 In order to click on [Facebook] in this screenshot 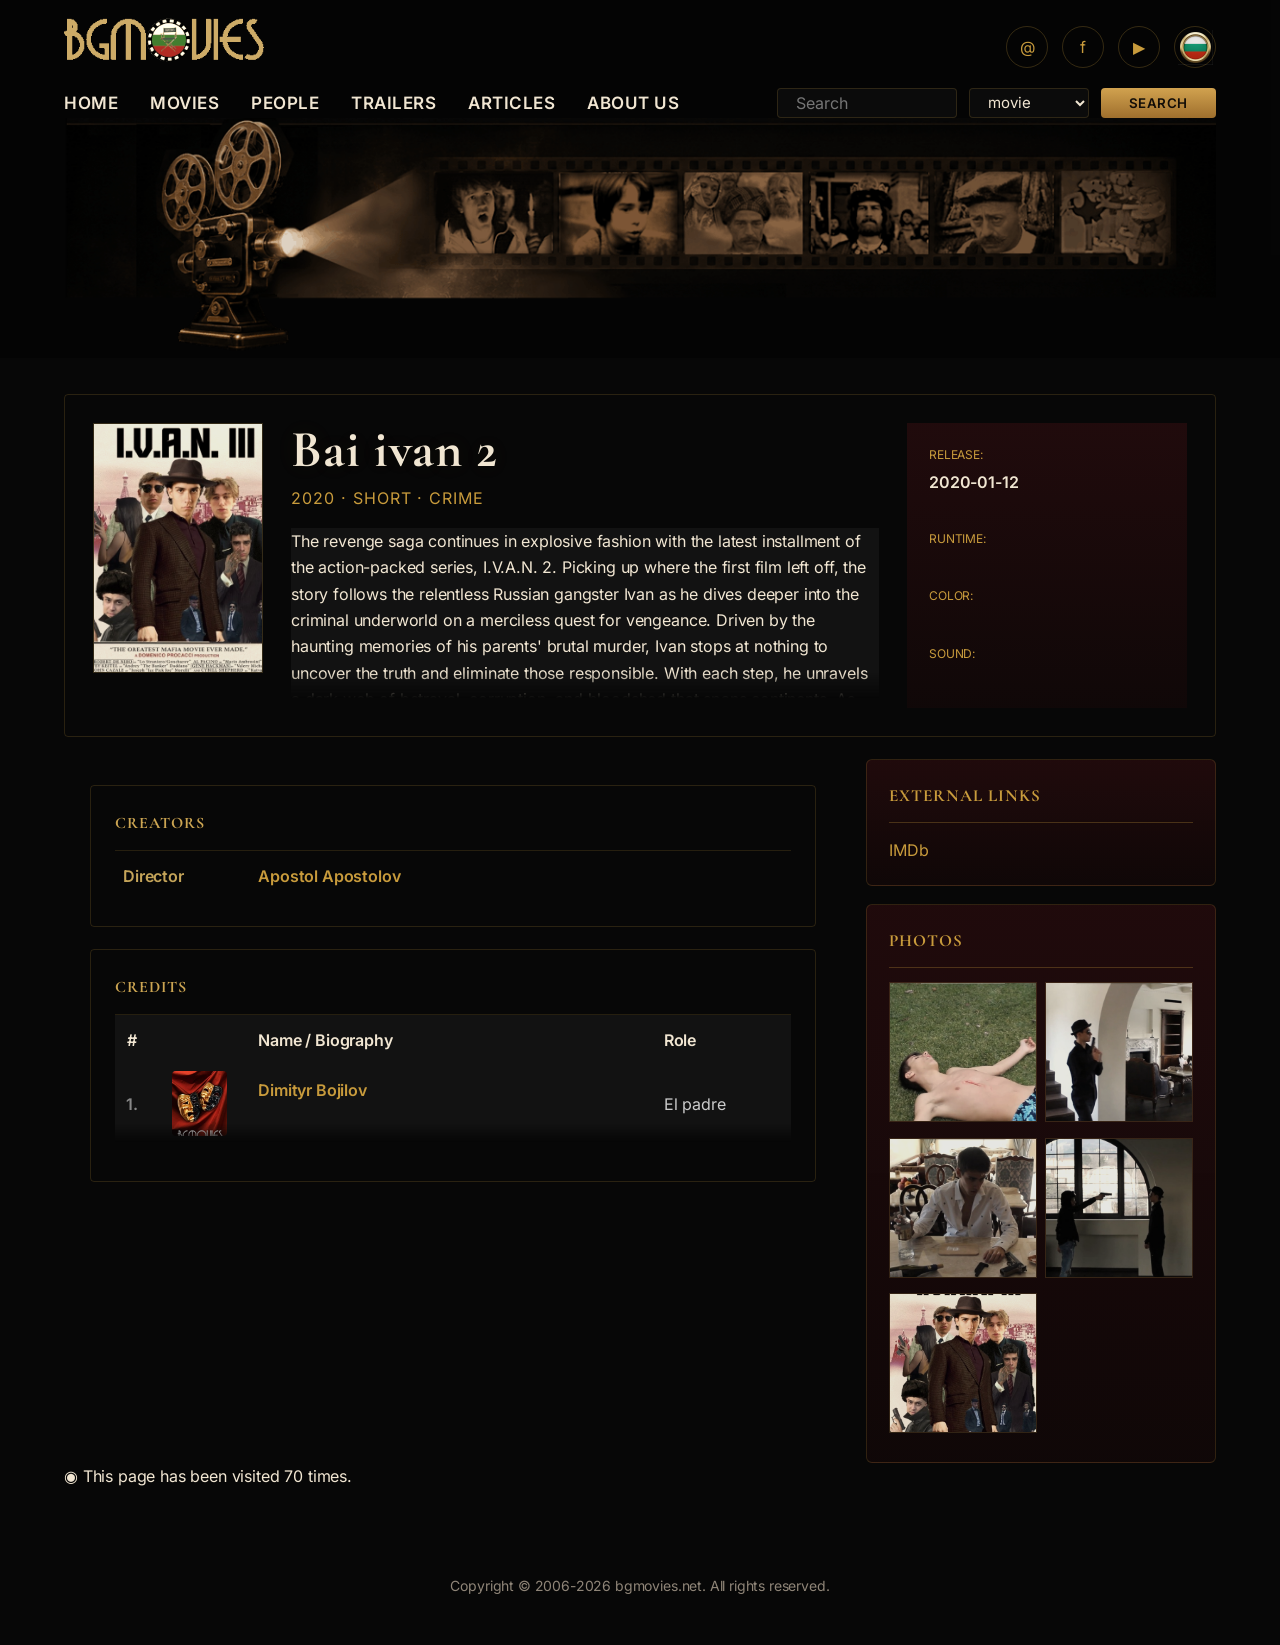, I will do `click(1083, 47)`.